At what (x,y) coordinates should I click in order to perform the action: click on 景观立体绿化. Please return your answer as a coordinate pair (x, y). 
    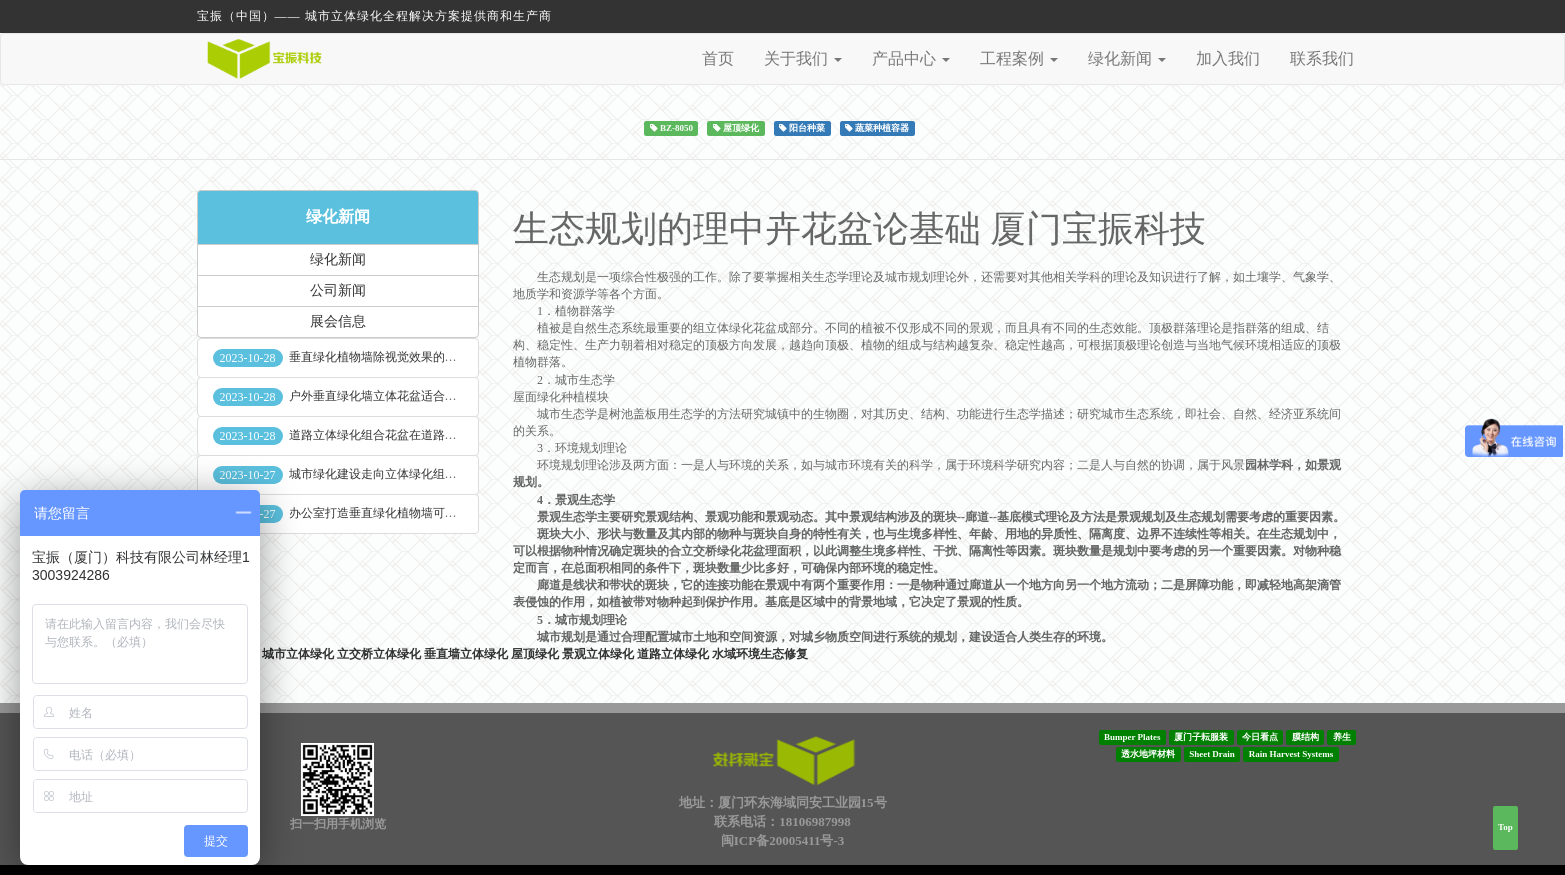
    Looking at the image, I should click on (598, 654).